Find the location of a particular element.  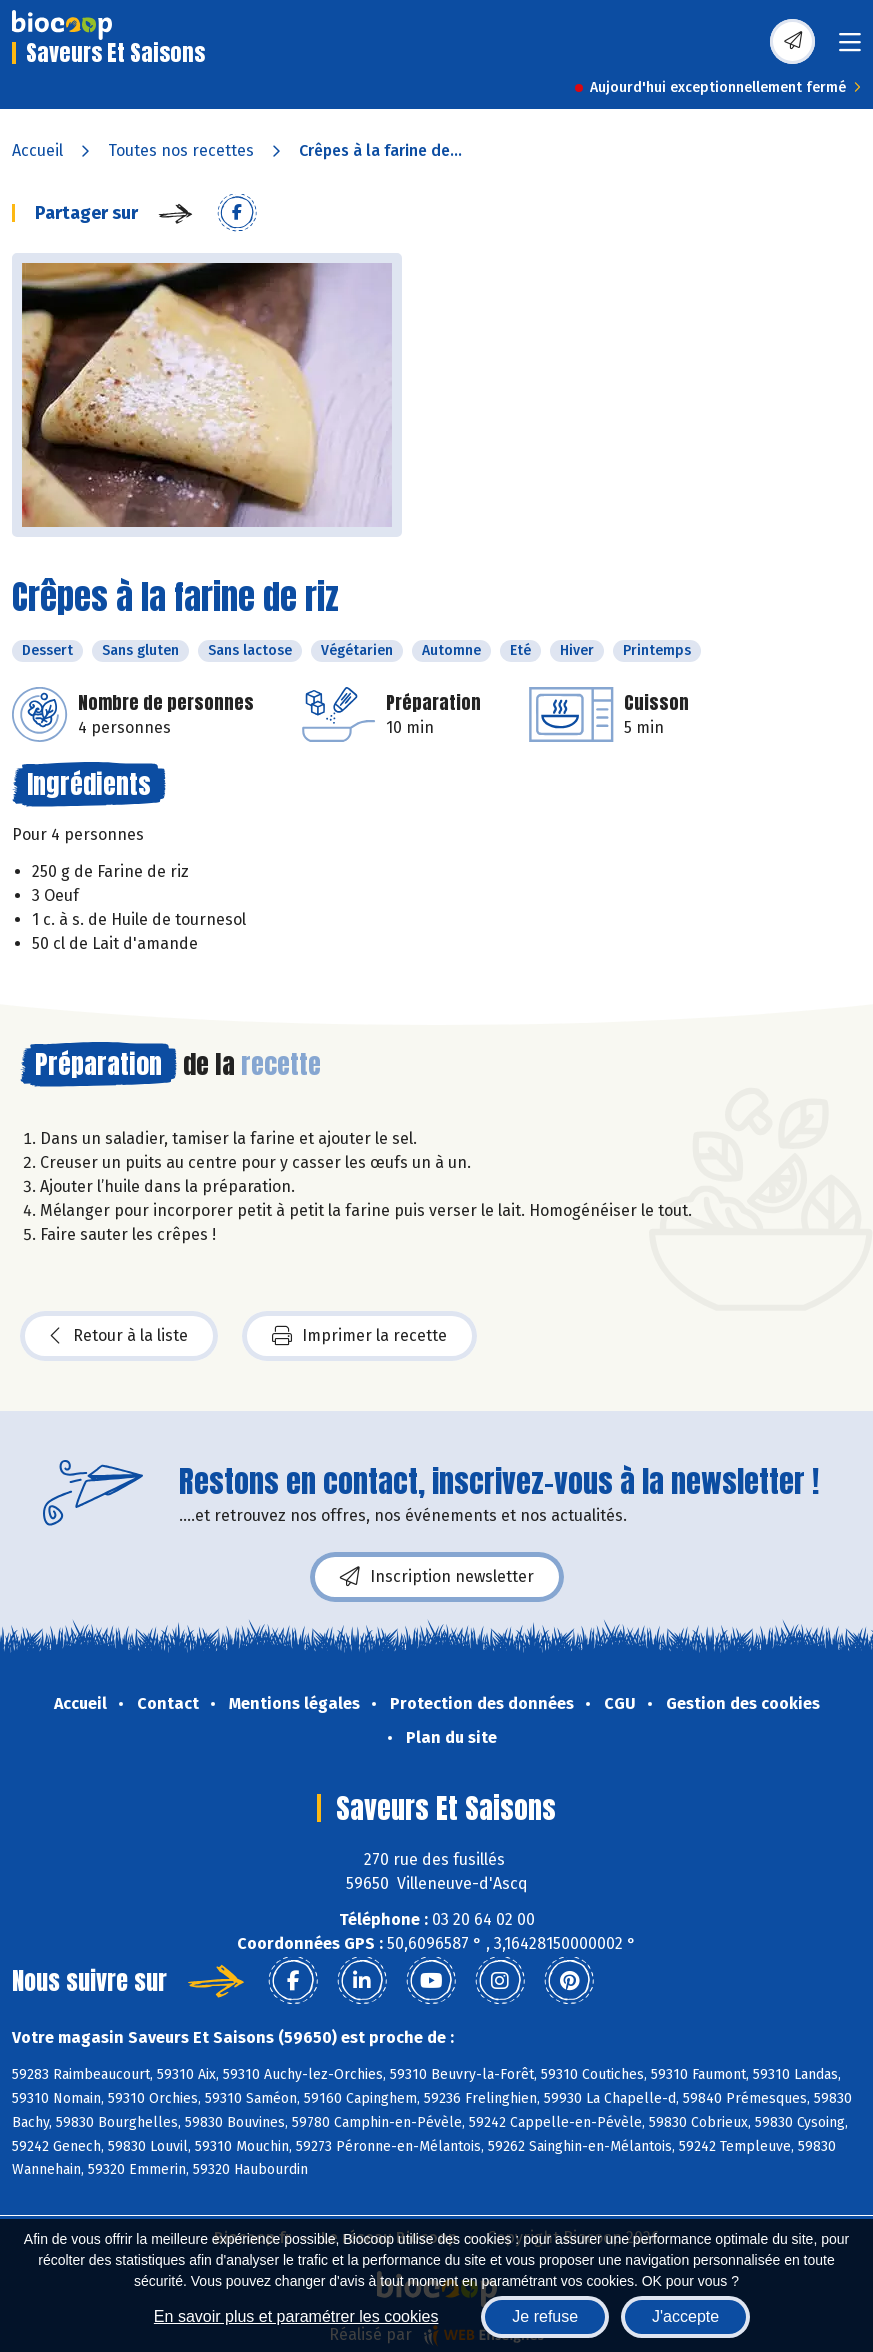

Je refuse is located at coordinates (545, 2316).